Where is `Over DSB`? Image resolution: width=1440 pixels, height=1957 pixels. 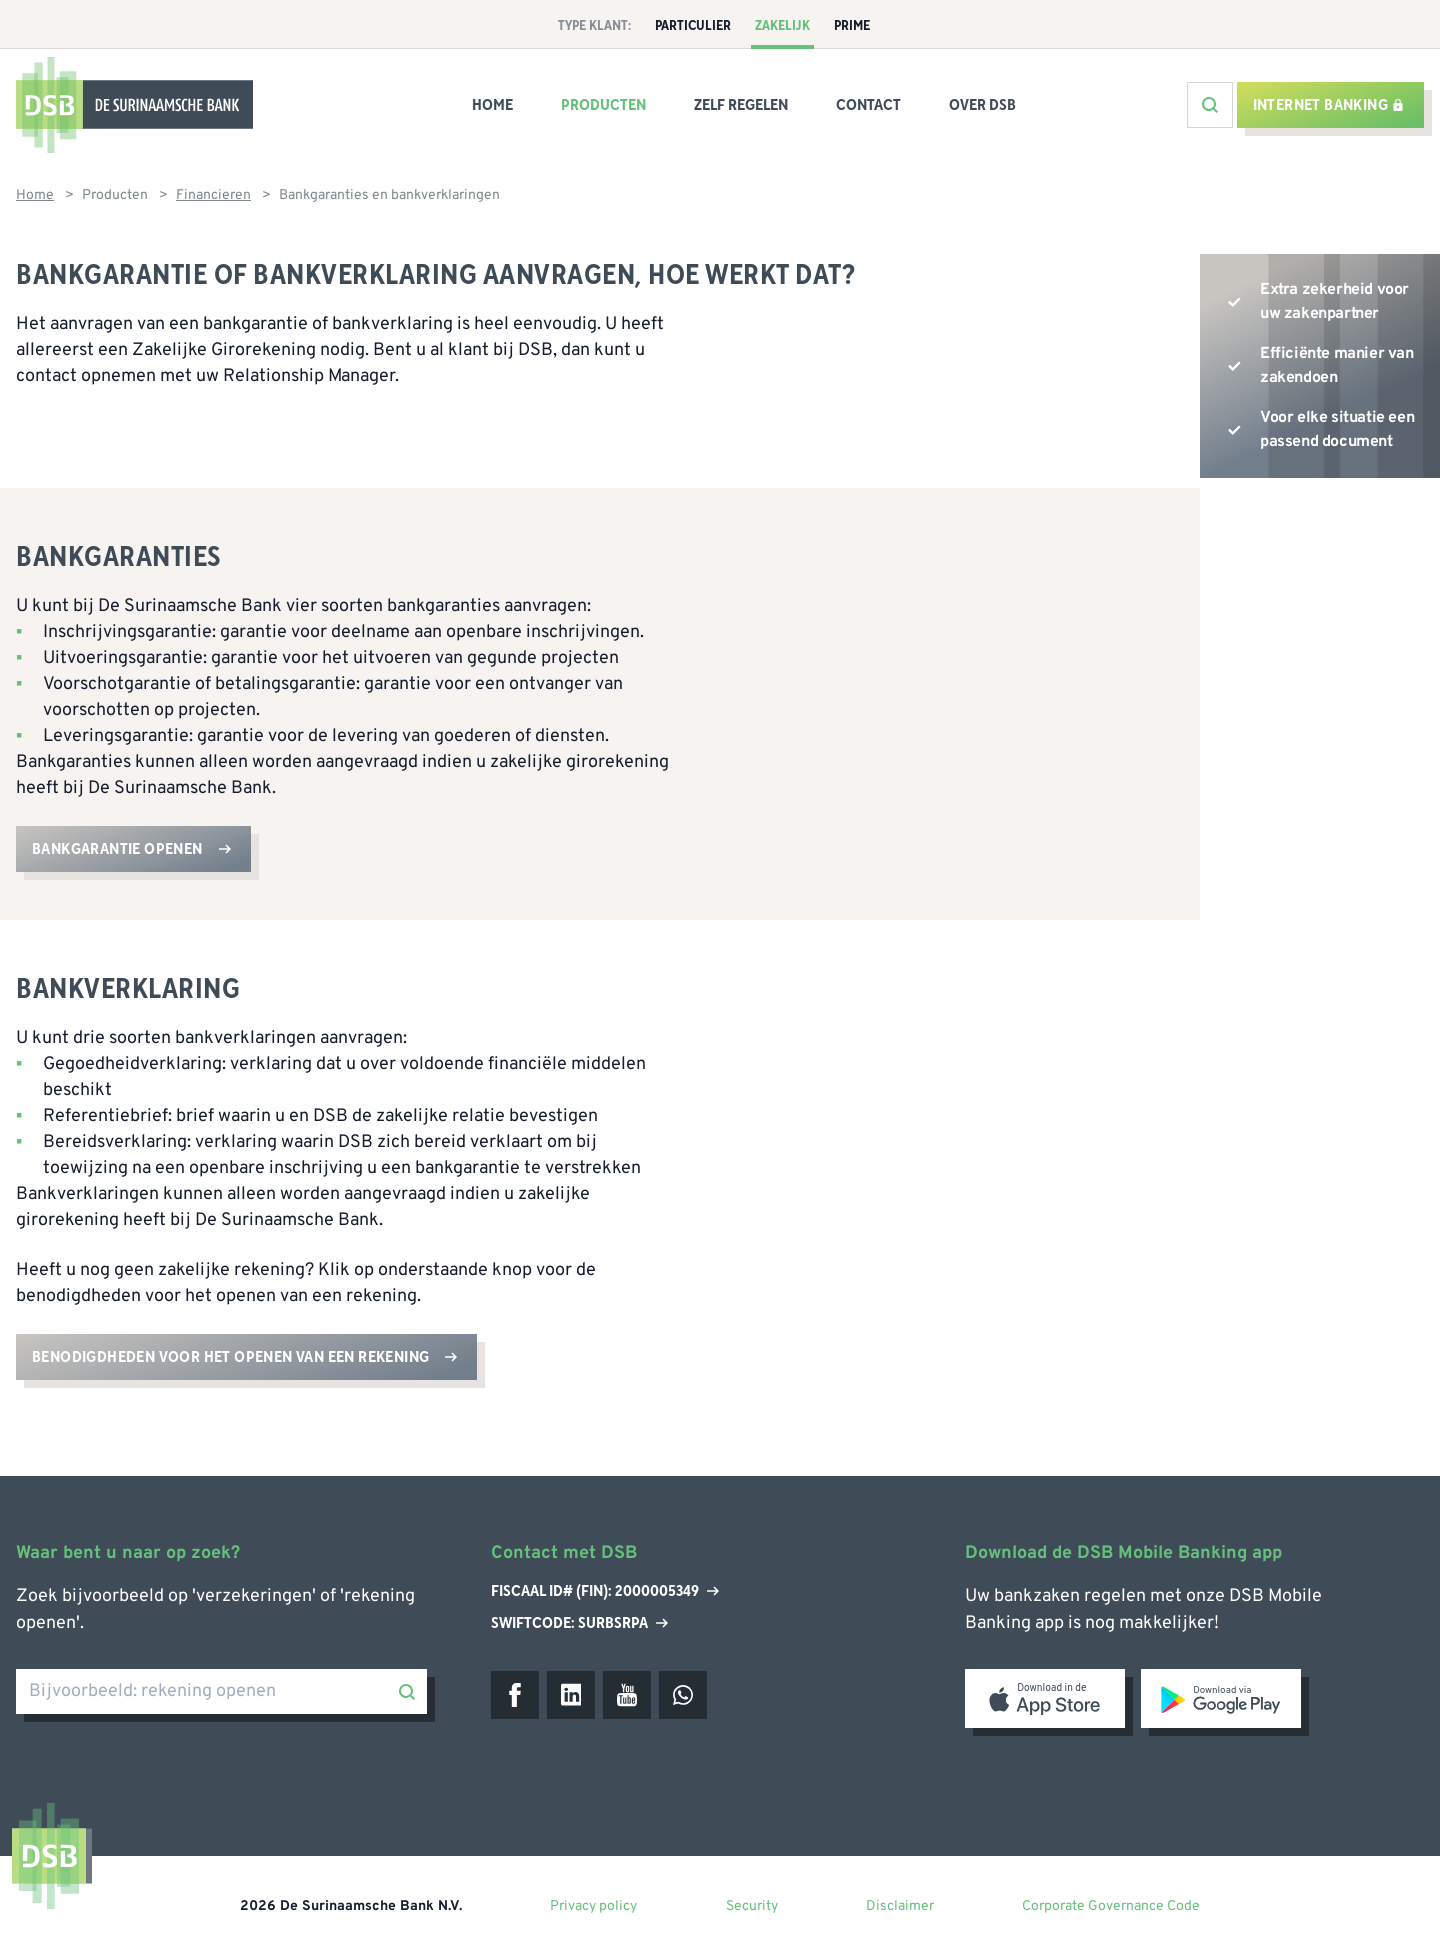
Over DSB is located at coordinates (982, 105).